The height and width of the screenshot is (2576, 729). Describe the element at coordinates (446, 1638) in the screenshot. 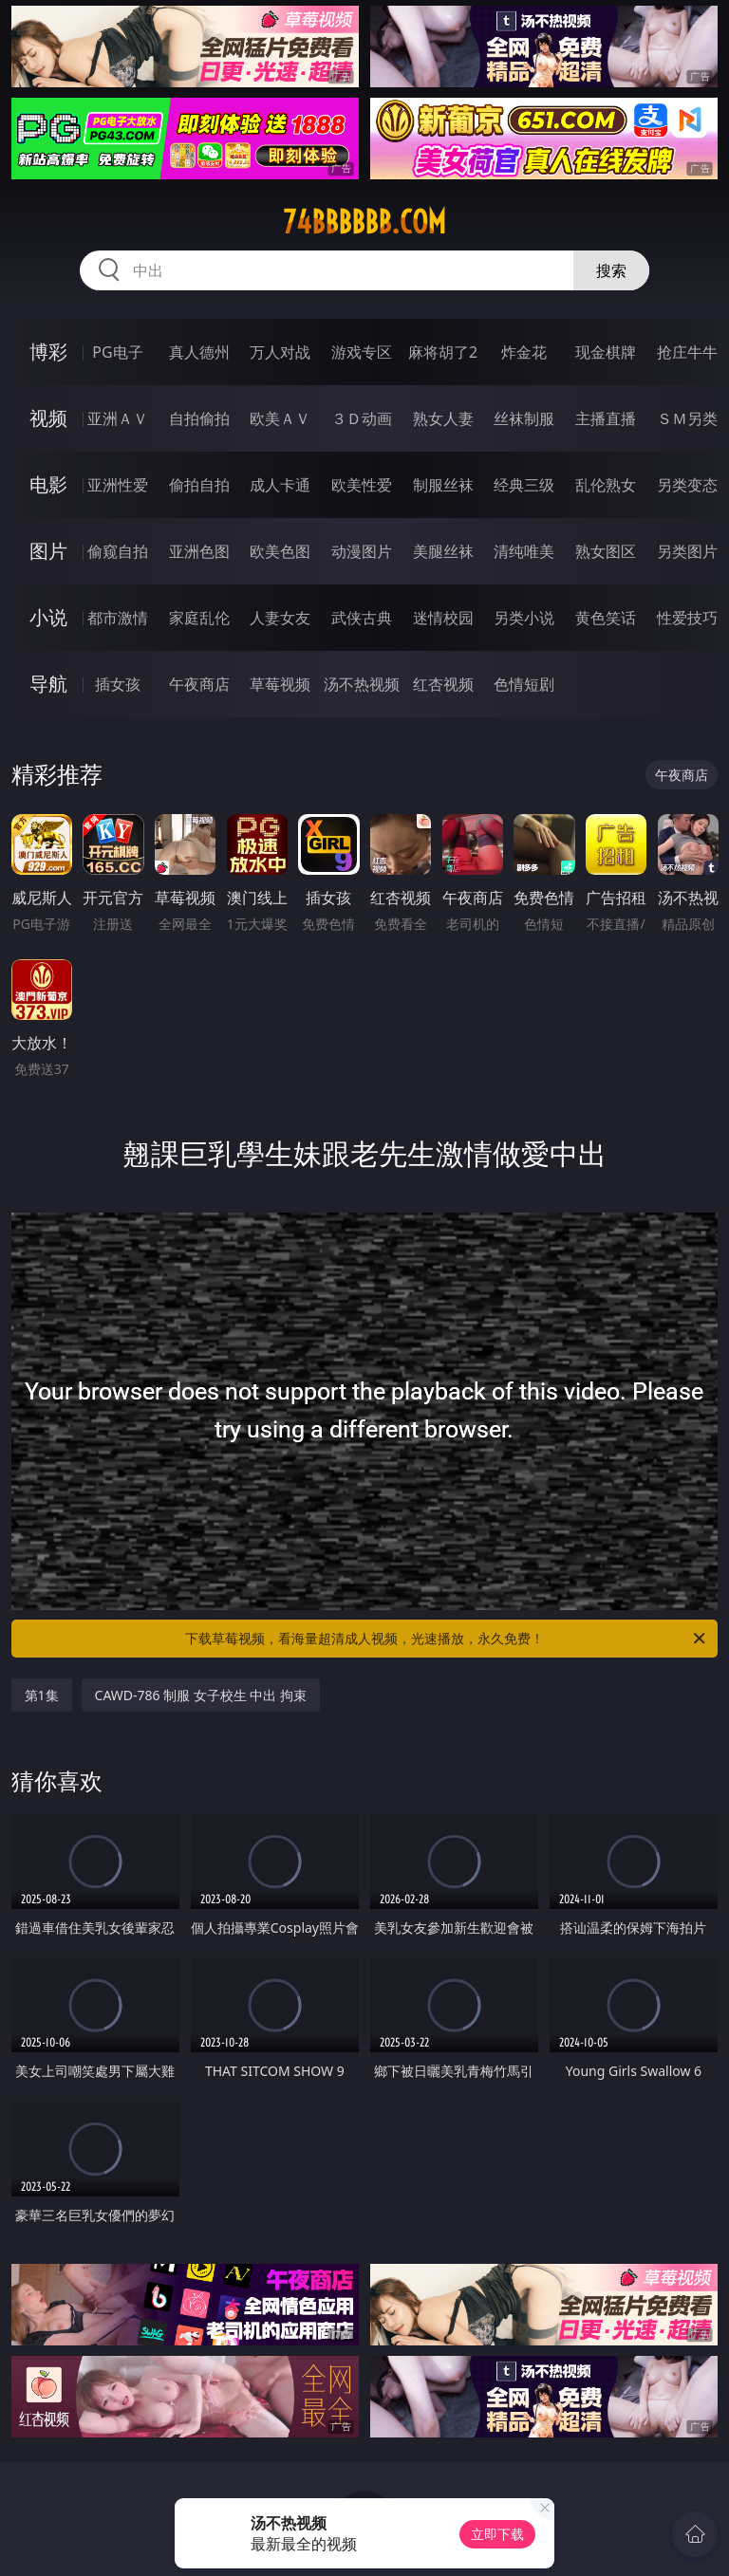

I see `下载草莓视频，看海量超清成人视频，光速播放，永久免费！` at that location.